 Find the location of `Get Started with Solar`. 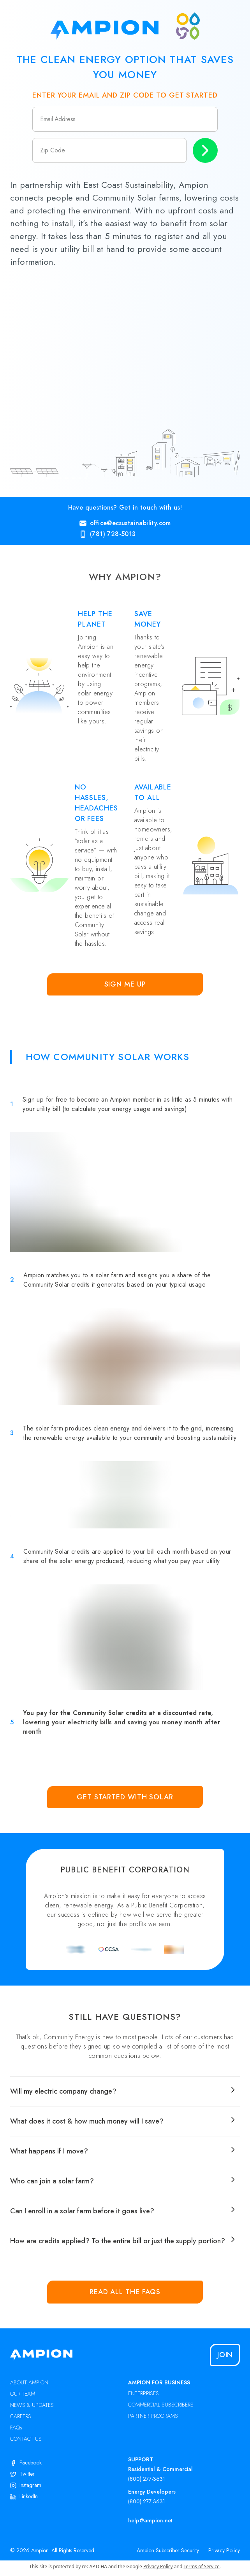

Get Started with Solar is located at coordinates (125, 1797).